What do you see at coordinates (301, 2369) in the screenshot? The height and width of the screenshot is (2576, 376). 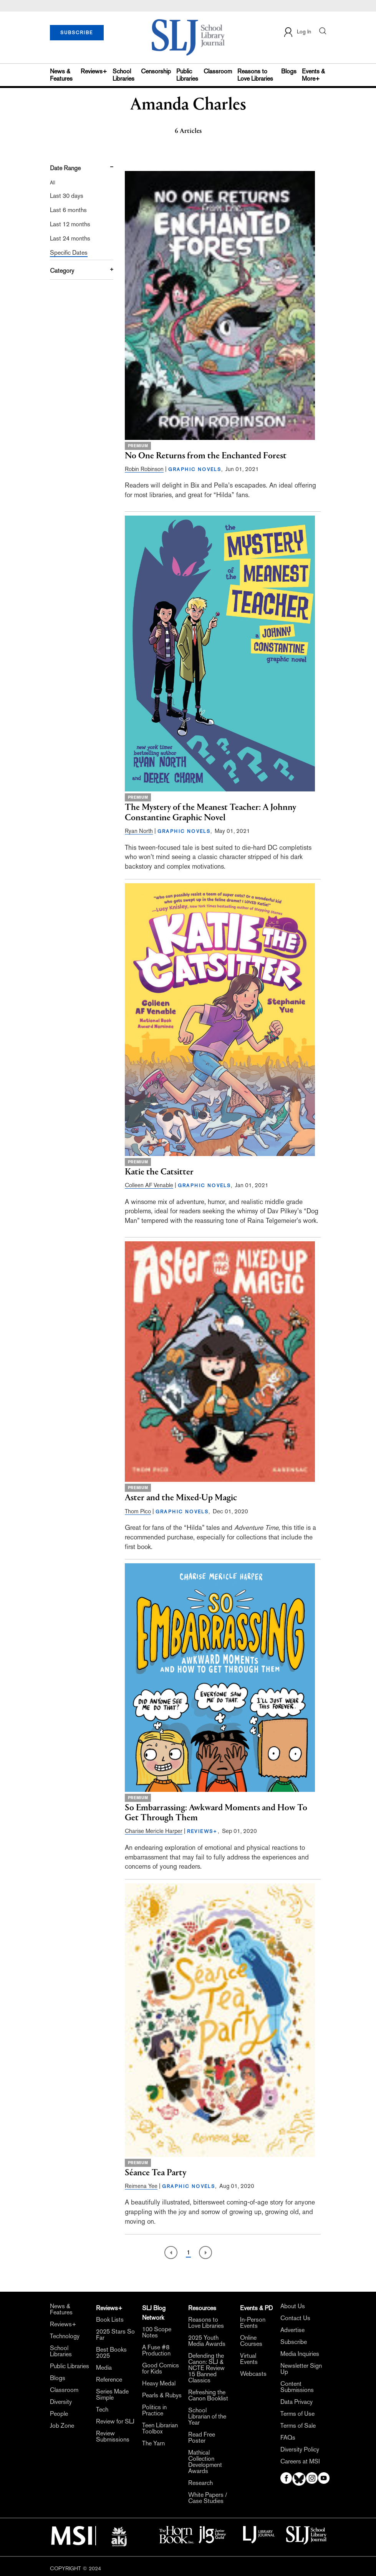 I see `Newsletter Sign Up` at bounding box center [301, 2369].